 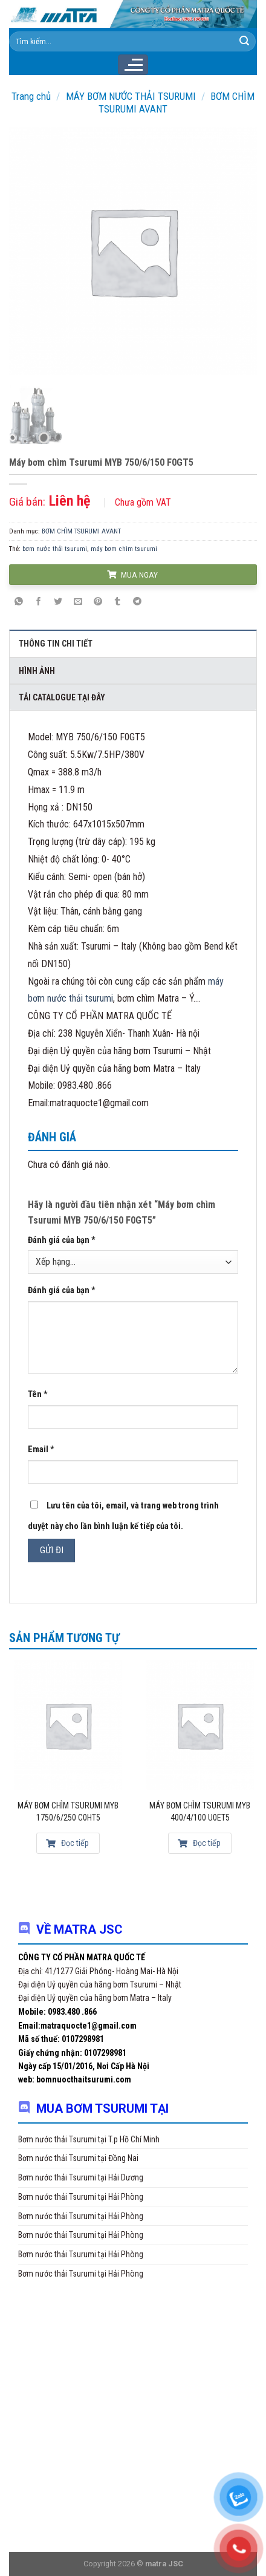 What do you see at coordinates (31, 96) in the screenshot?
I see `Trang chủ` at bounding box center [31, 96].